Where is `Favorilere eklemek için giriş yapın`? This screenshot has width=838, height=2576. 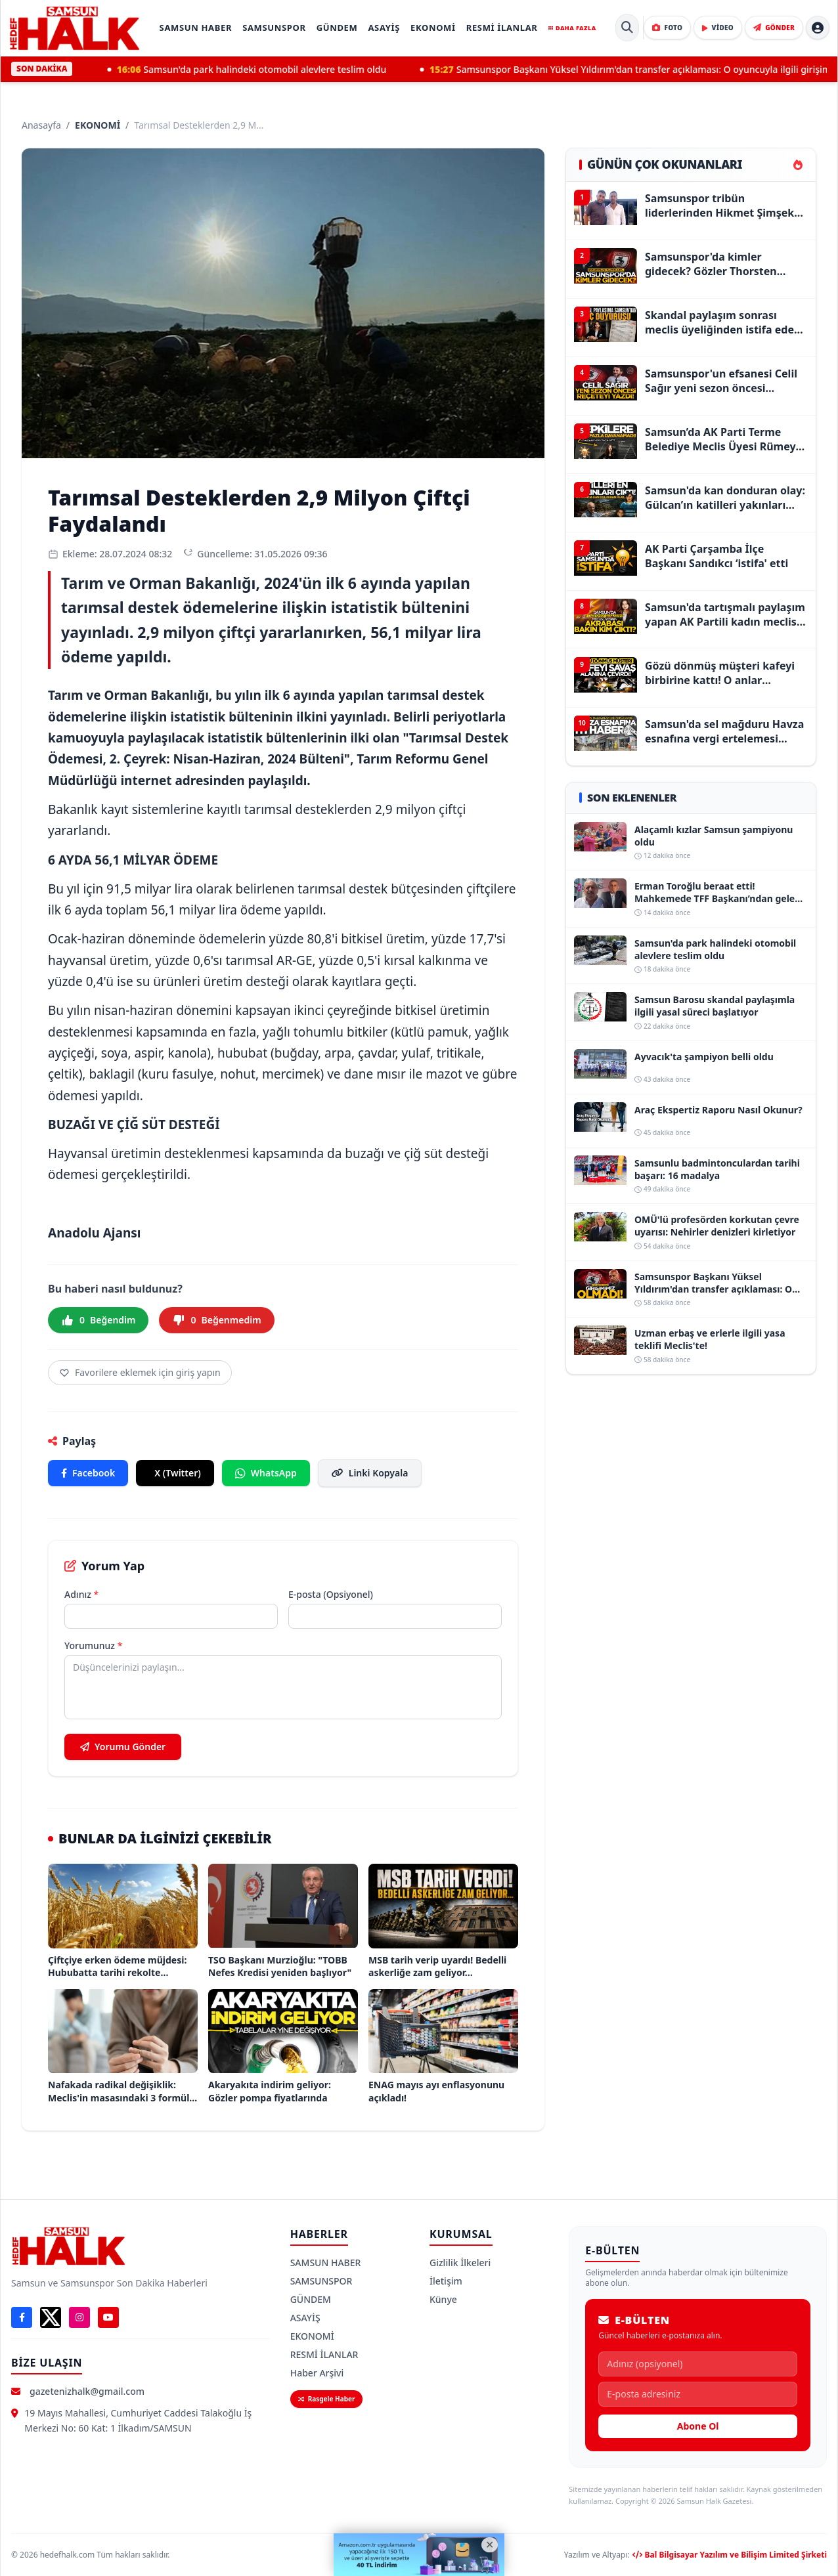 Favorilere eklemek için giriş yapın is located at coordinates (140, 1372).